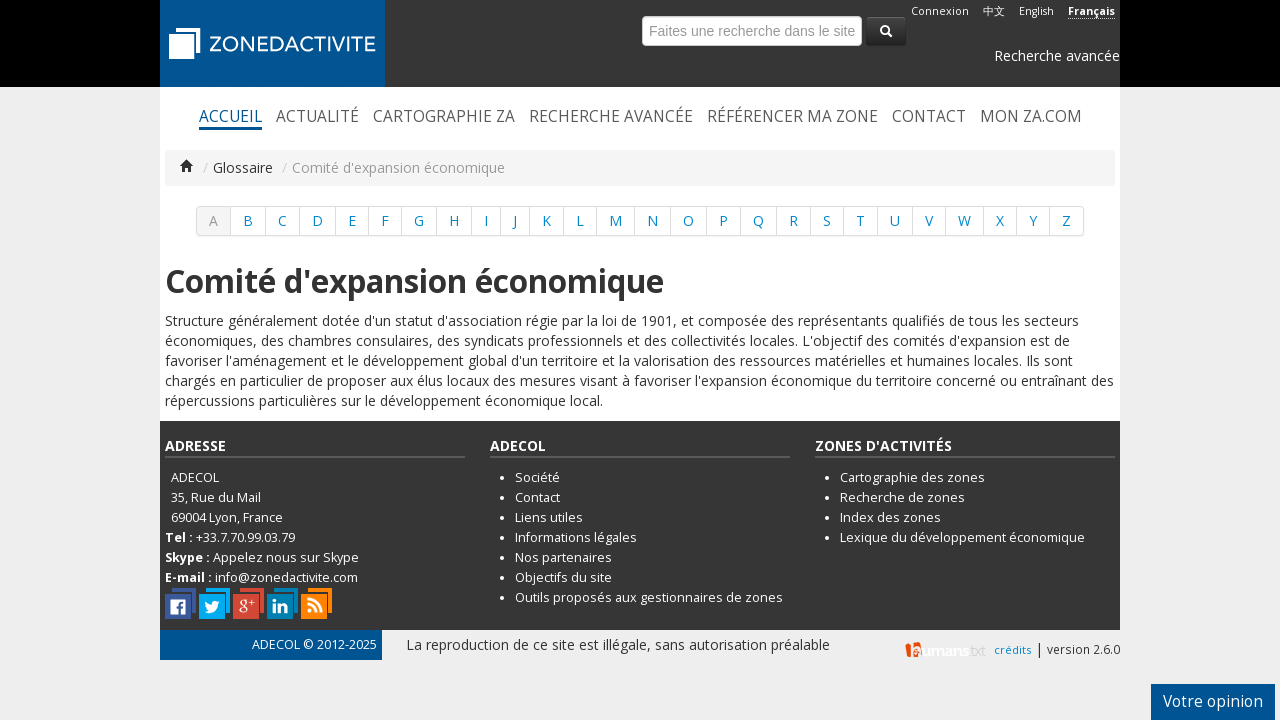 The height and width of the screenshot is (720, 1280). What do you see at coordinates (317, 117) in the screenshot?
I see `Actualité` at bounding box center [317, 117].